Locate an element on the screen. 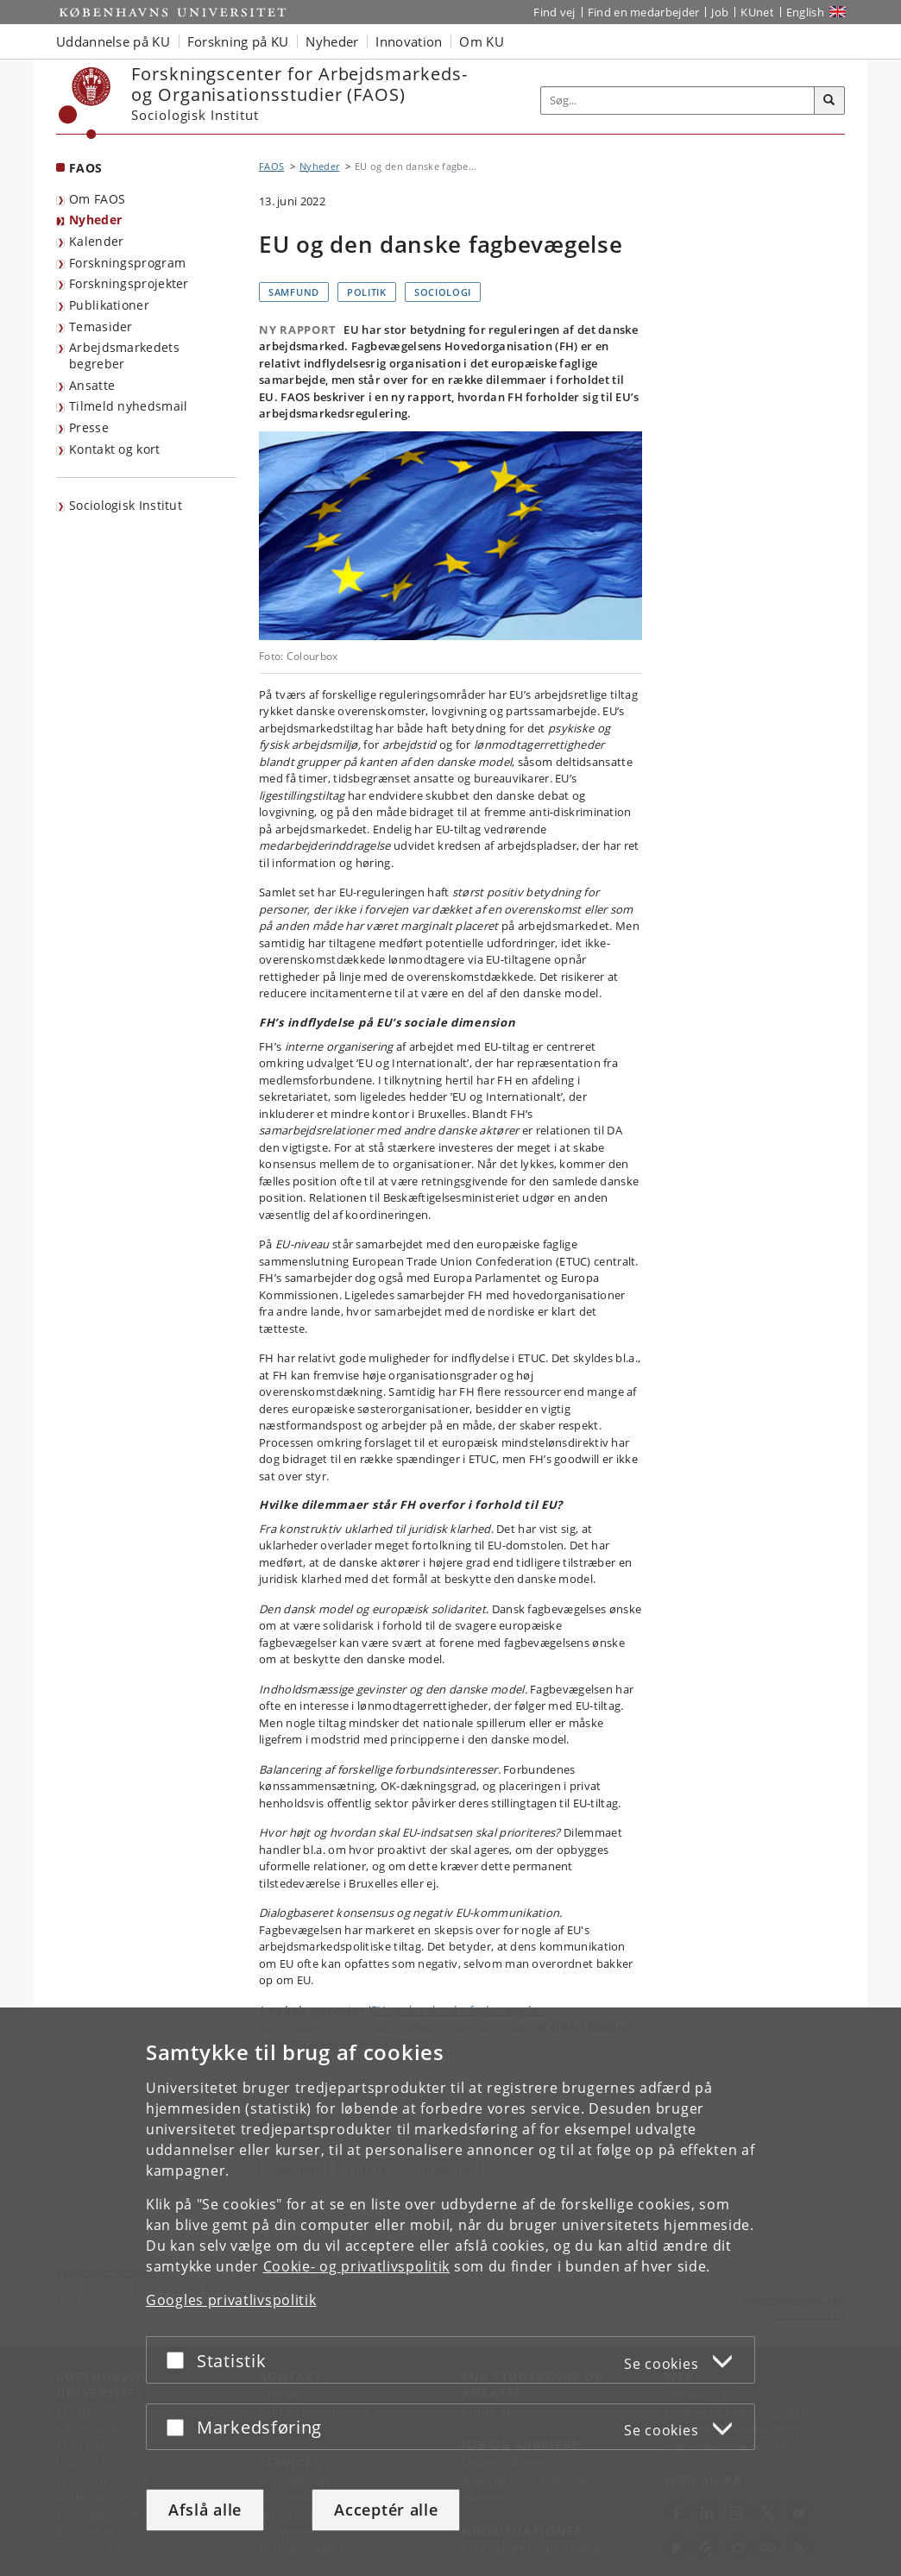  Googles privatlivspolitik is located at coordinates (231, 2299).